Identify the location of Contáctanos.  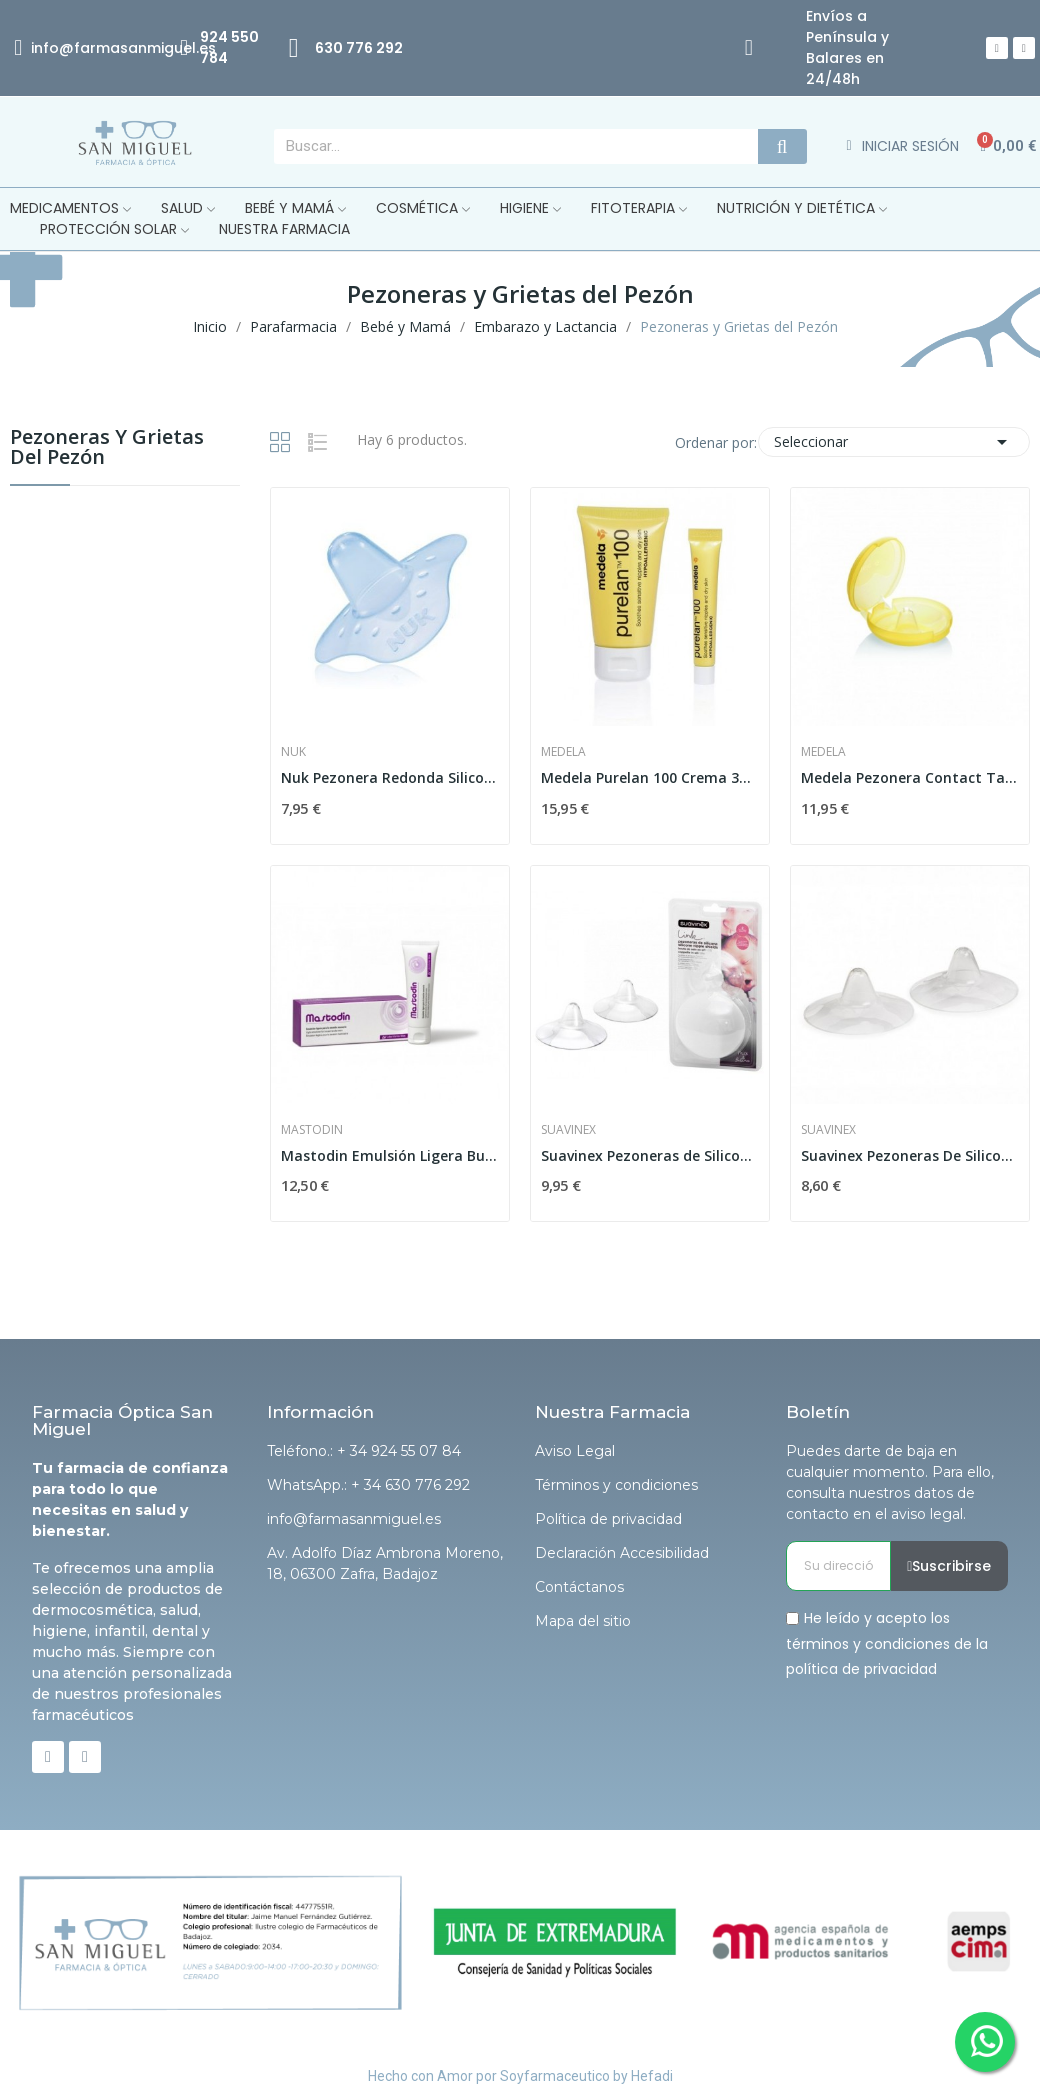
(579, 1587).